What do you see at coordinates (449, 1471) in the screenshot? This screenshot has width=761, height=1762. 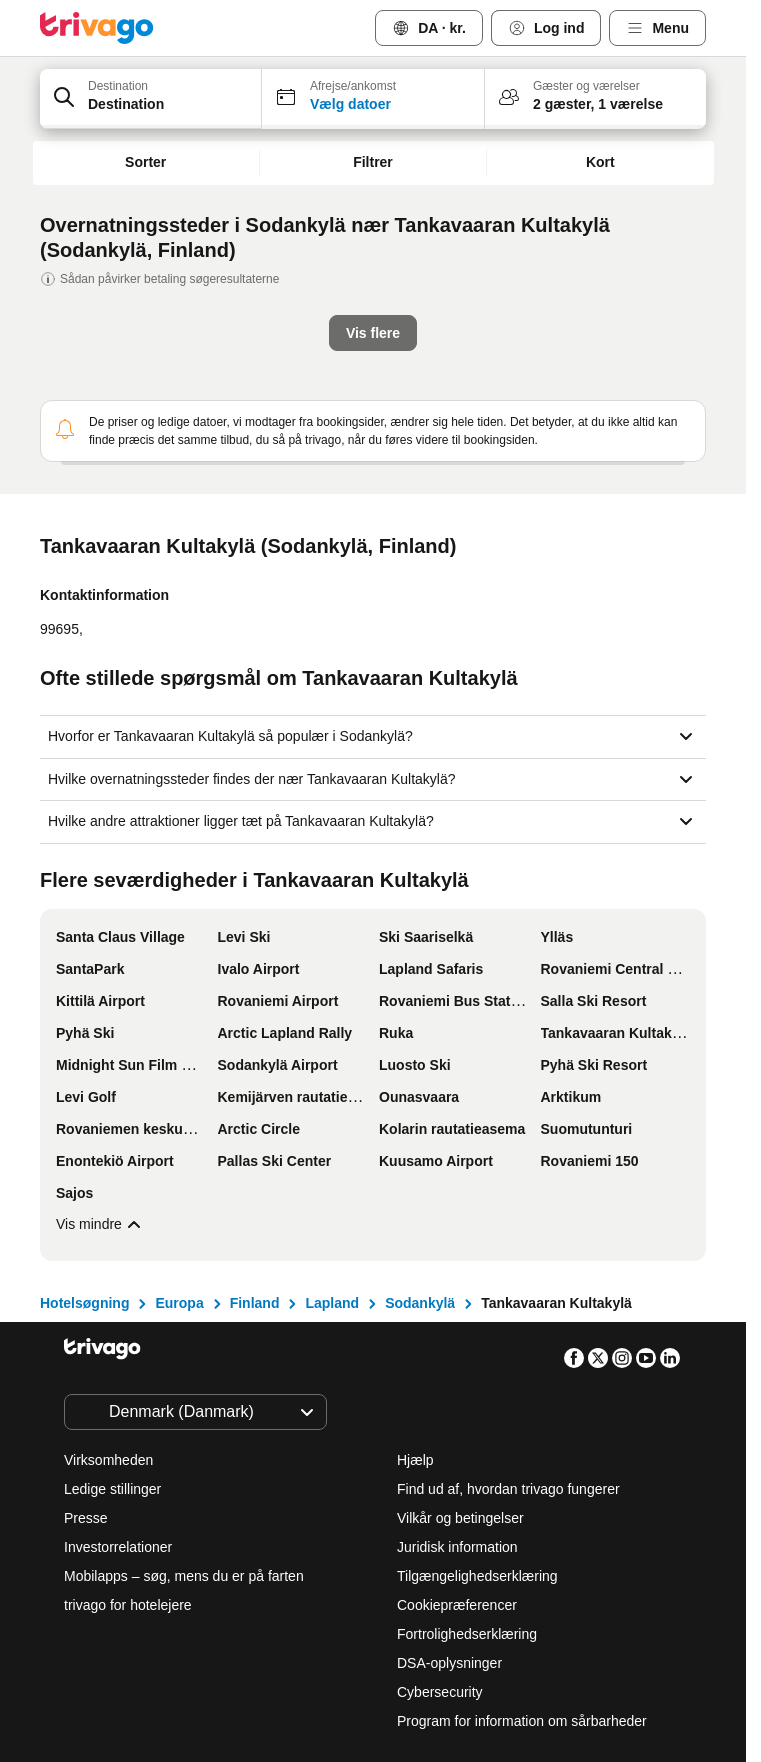 I see `DSA-oplysninger` at bounding box center [449, 1471].